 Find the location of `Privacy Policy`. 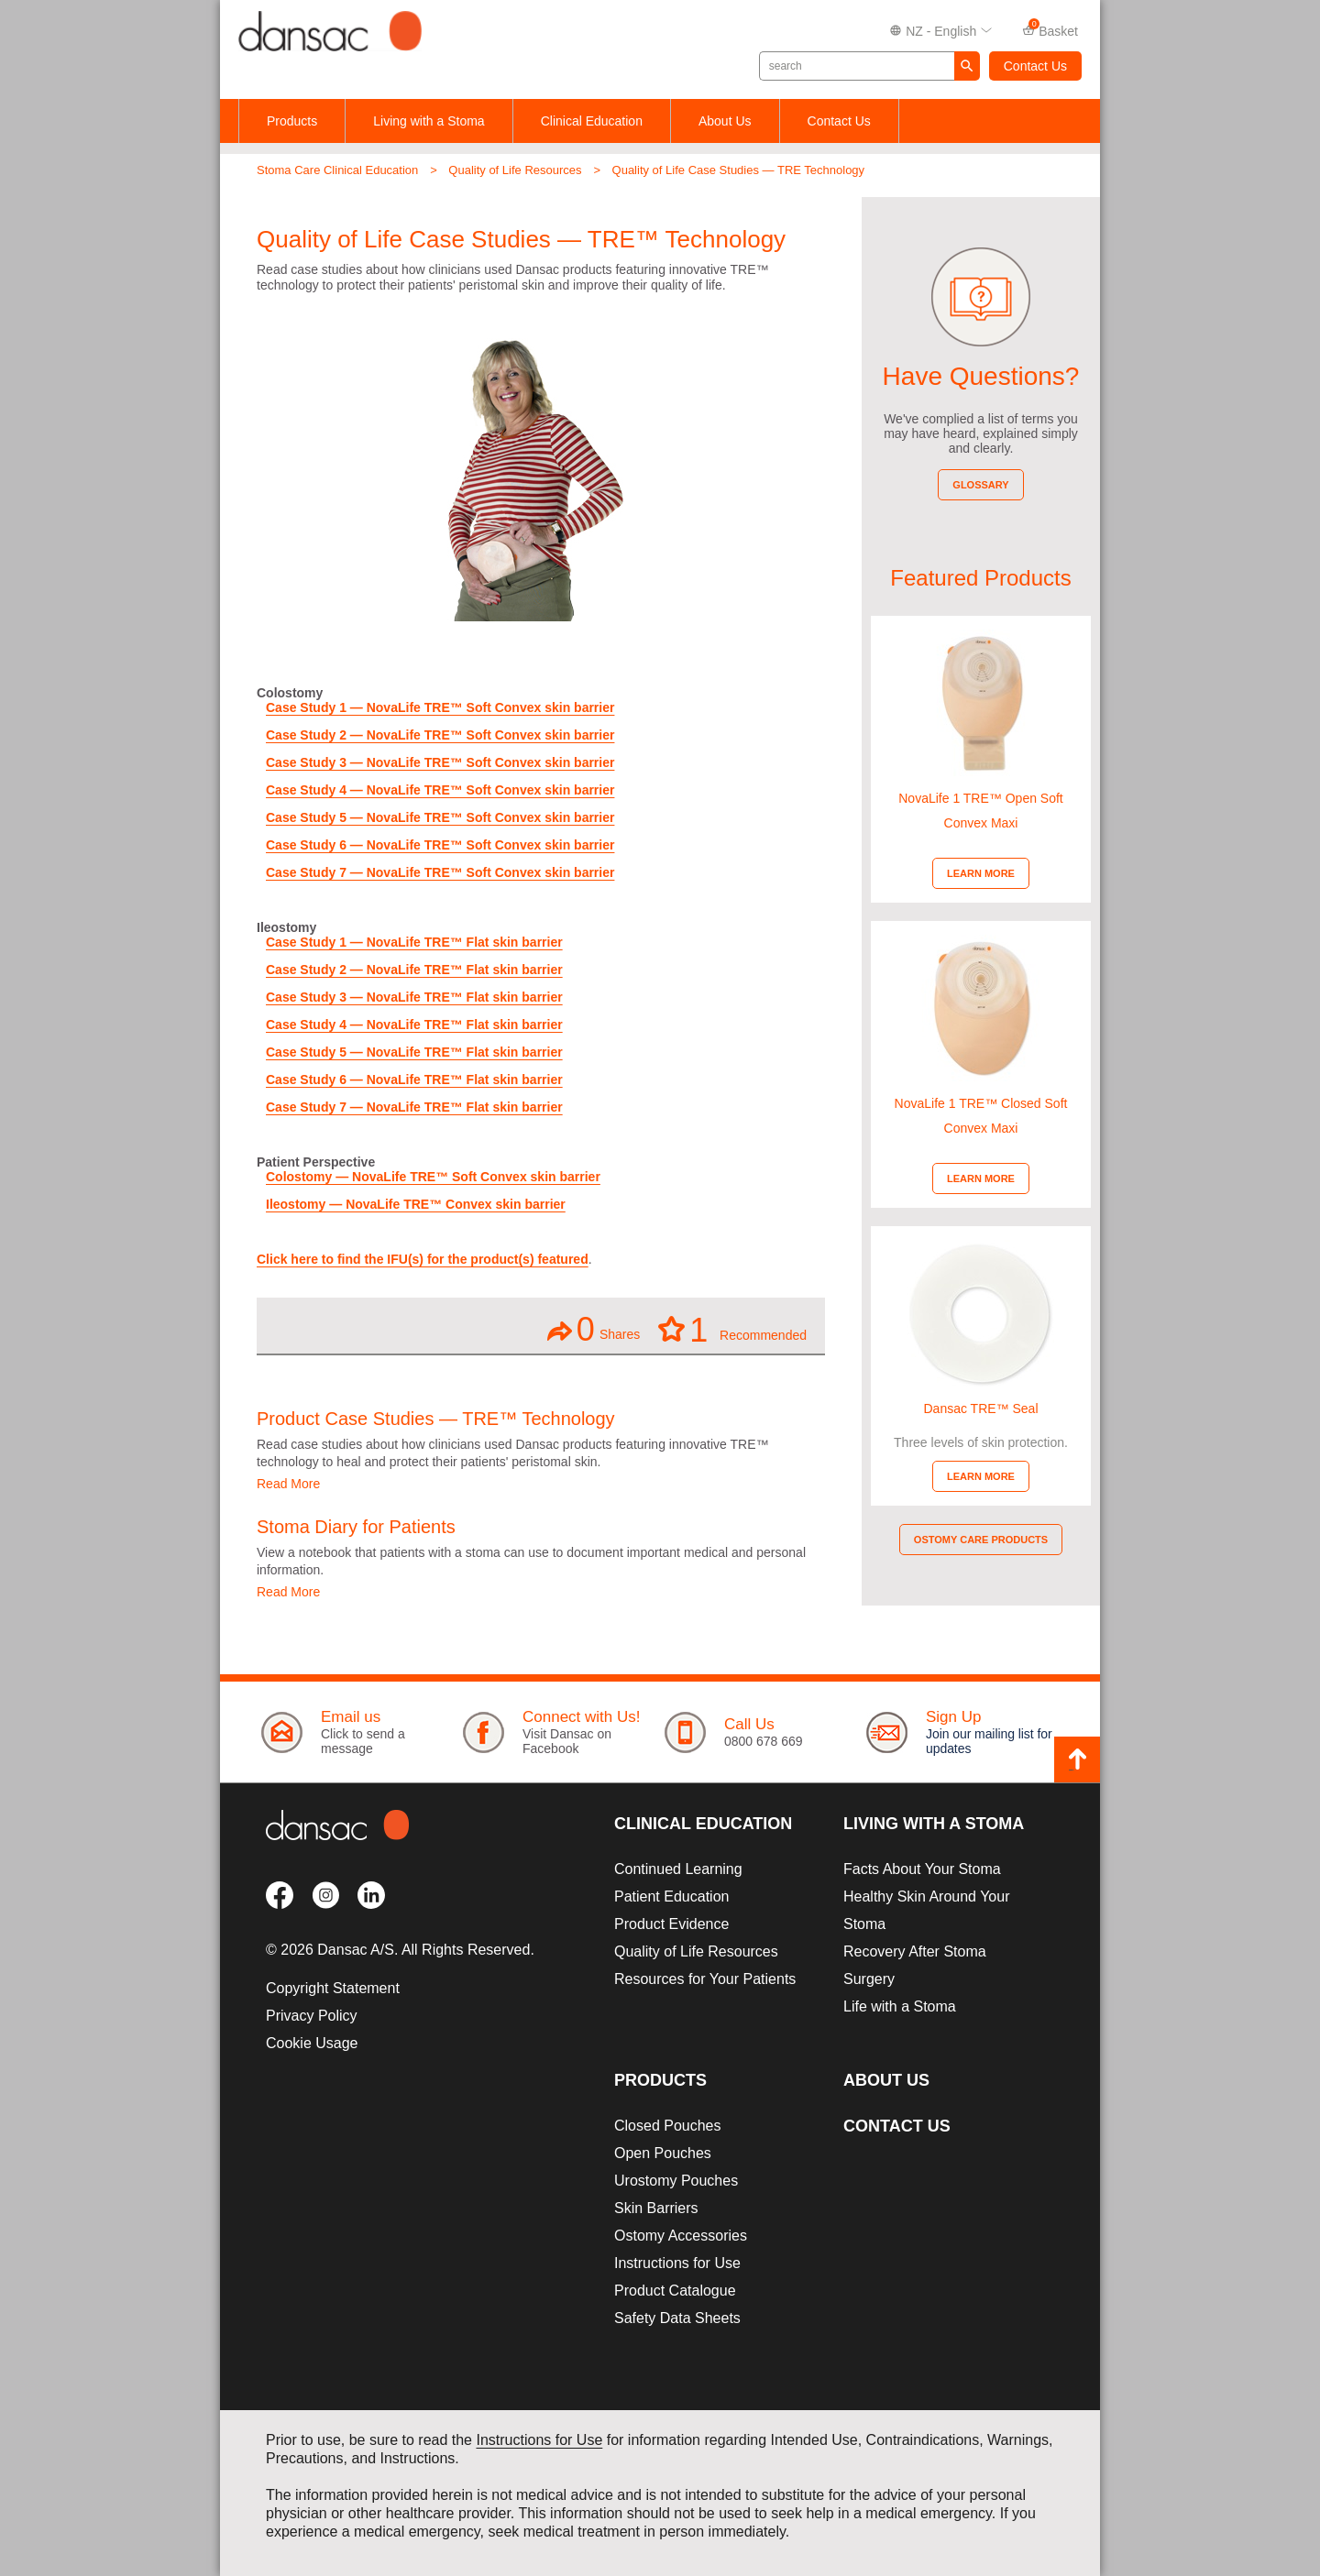

Privacy Policy is located at coordinates (312, 2015).